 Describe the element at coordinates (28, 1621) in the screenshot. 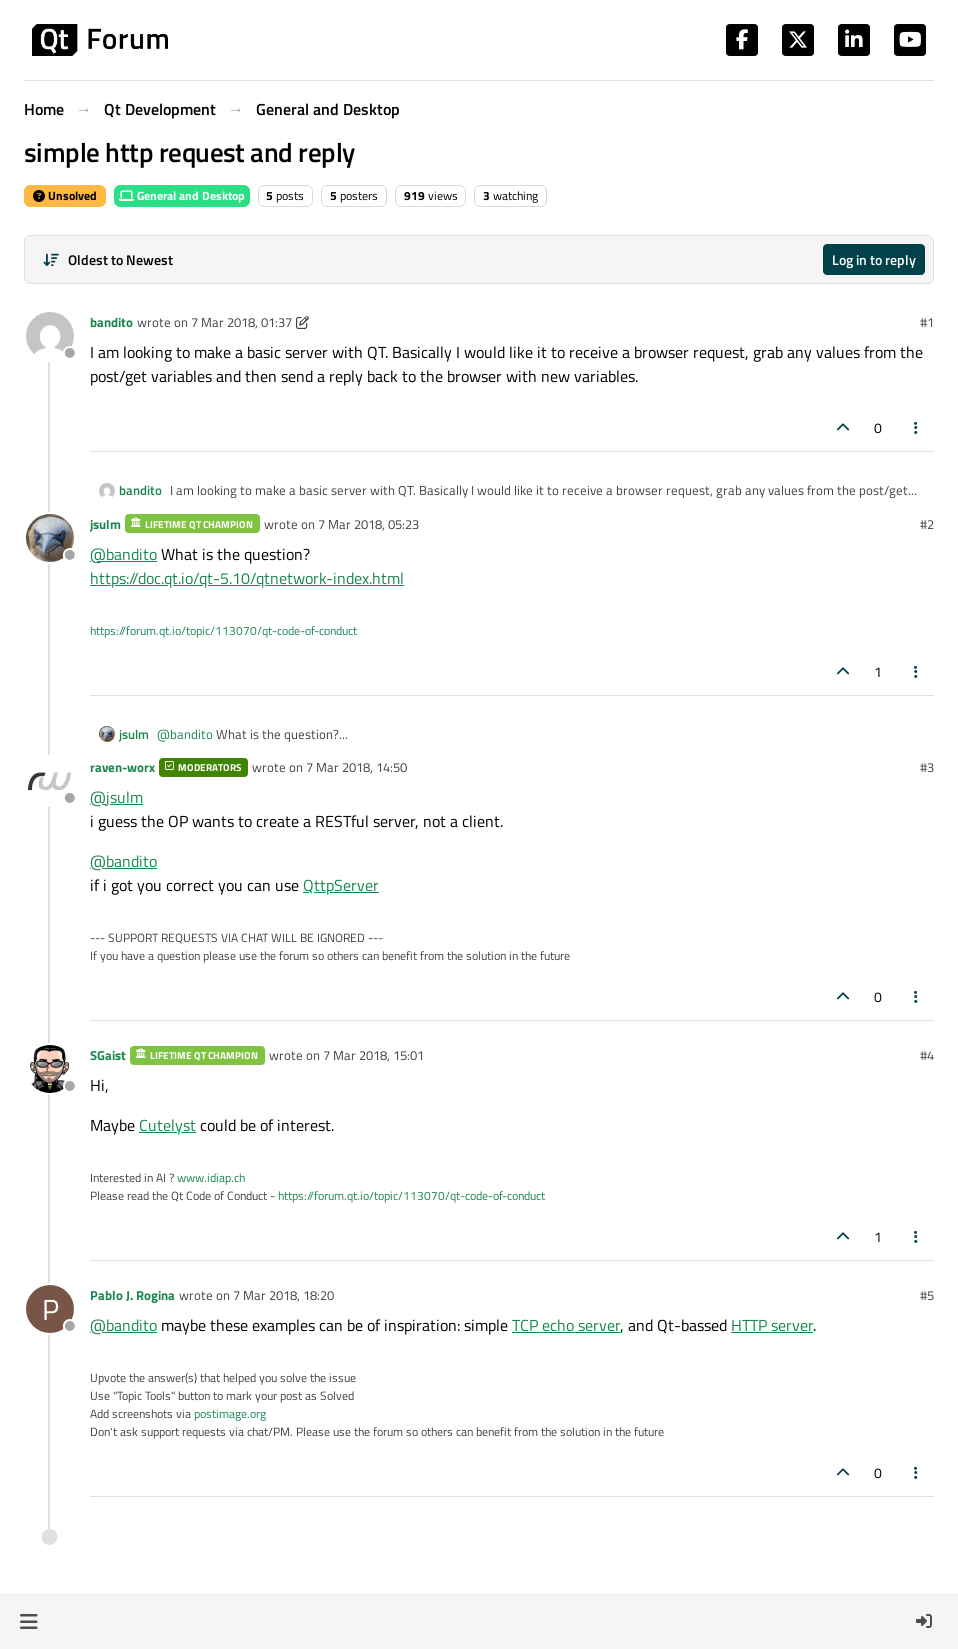

I see `[button]` at that location.